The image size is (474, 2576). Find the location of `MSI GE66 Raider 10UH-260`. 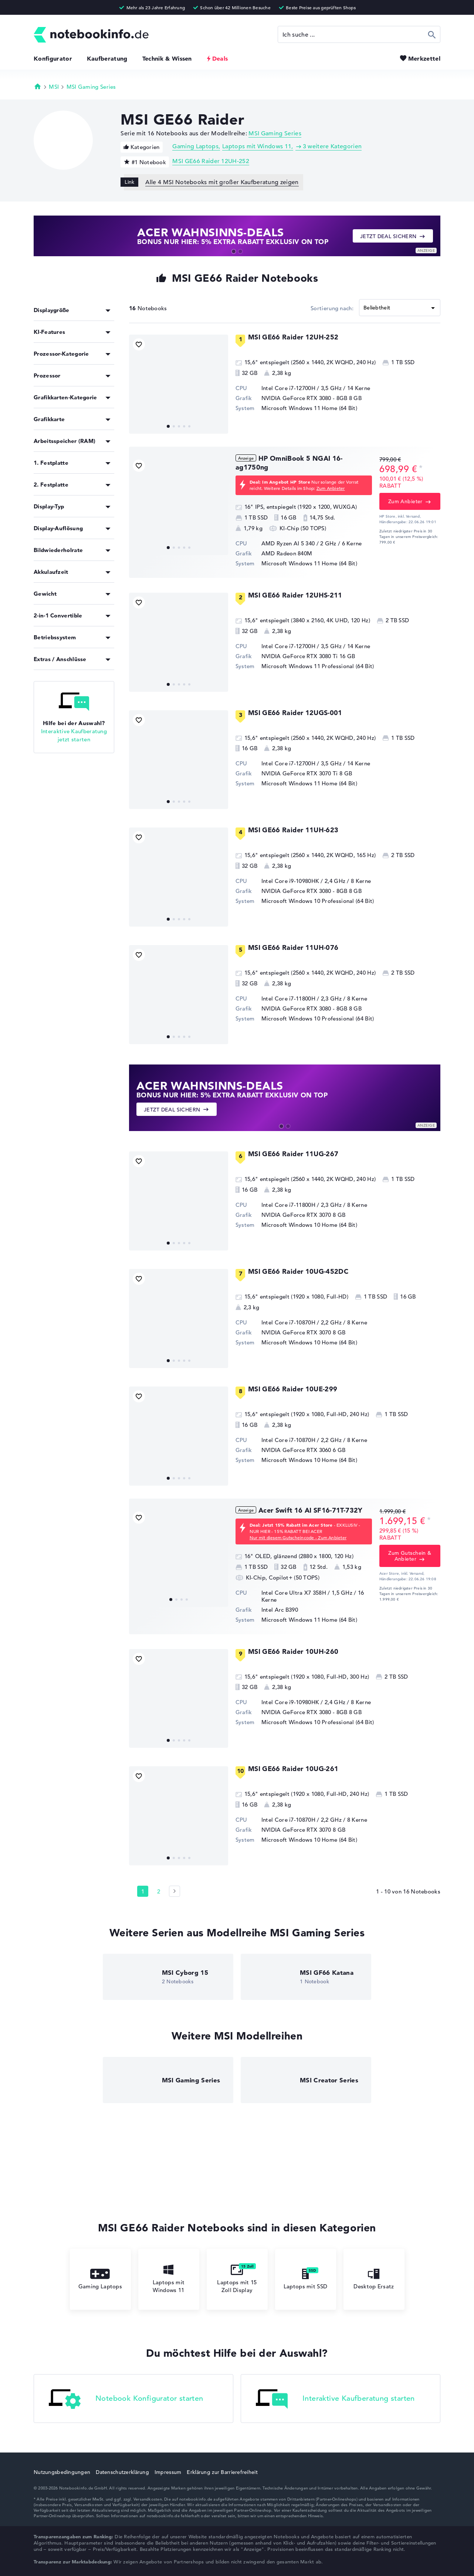

MSI GE66 Raider 10UH-260 is located at coordinates (293, 1651).